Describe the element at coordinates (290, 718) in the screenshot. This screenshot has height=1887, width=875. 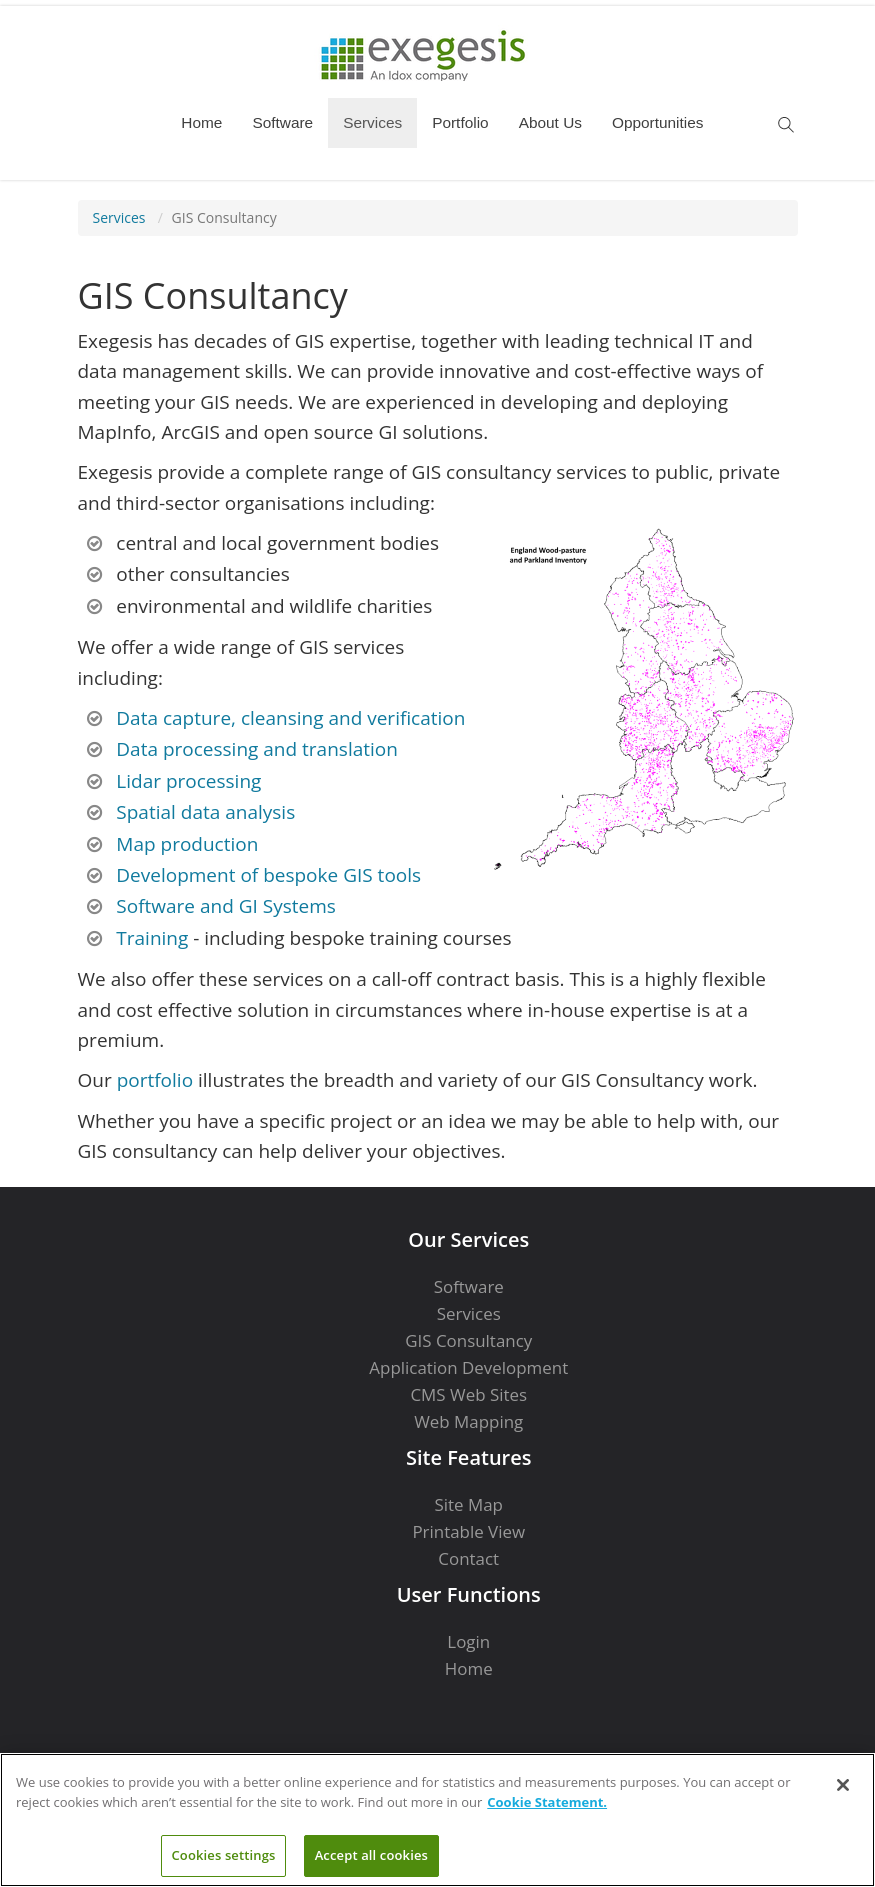
I see `Data capture, cleansing and verification` at that location.